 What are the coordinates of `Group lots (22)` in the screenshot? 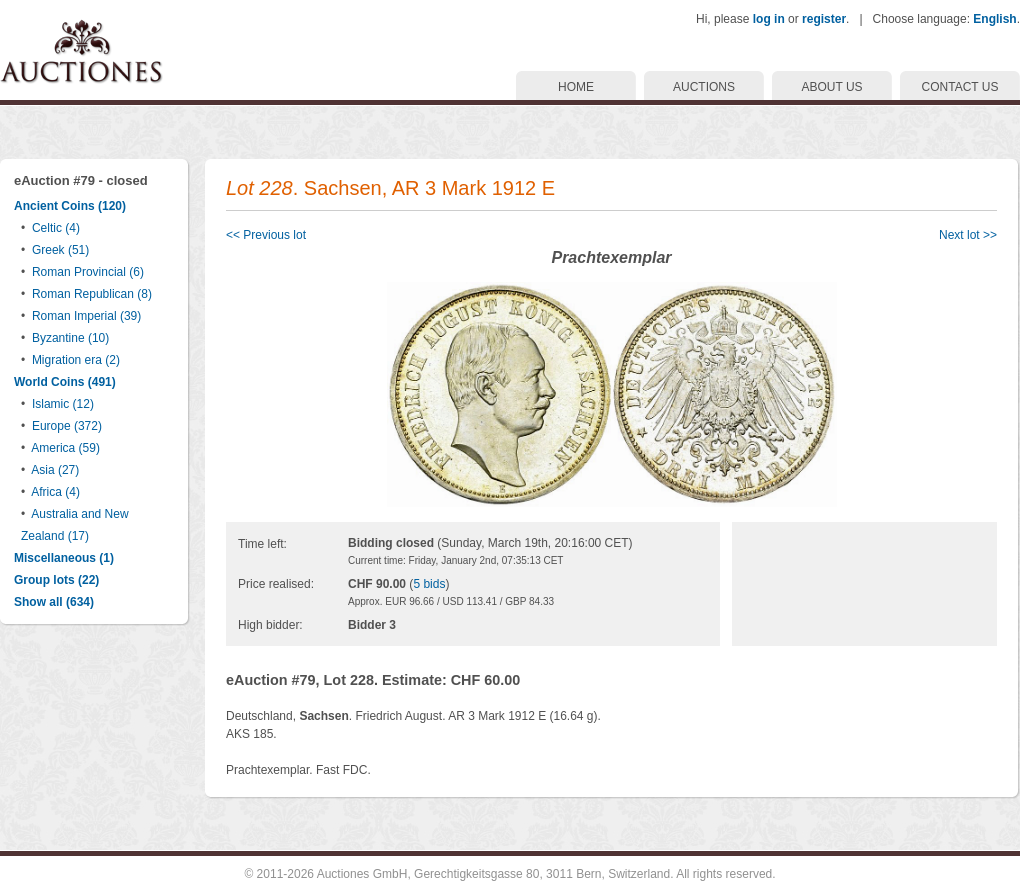 It's located at (56, 580).